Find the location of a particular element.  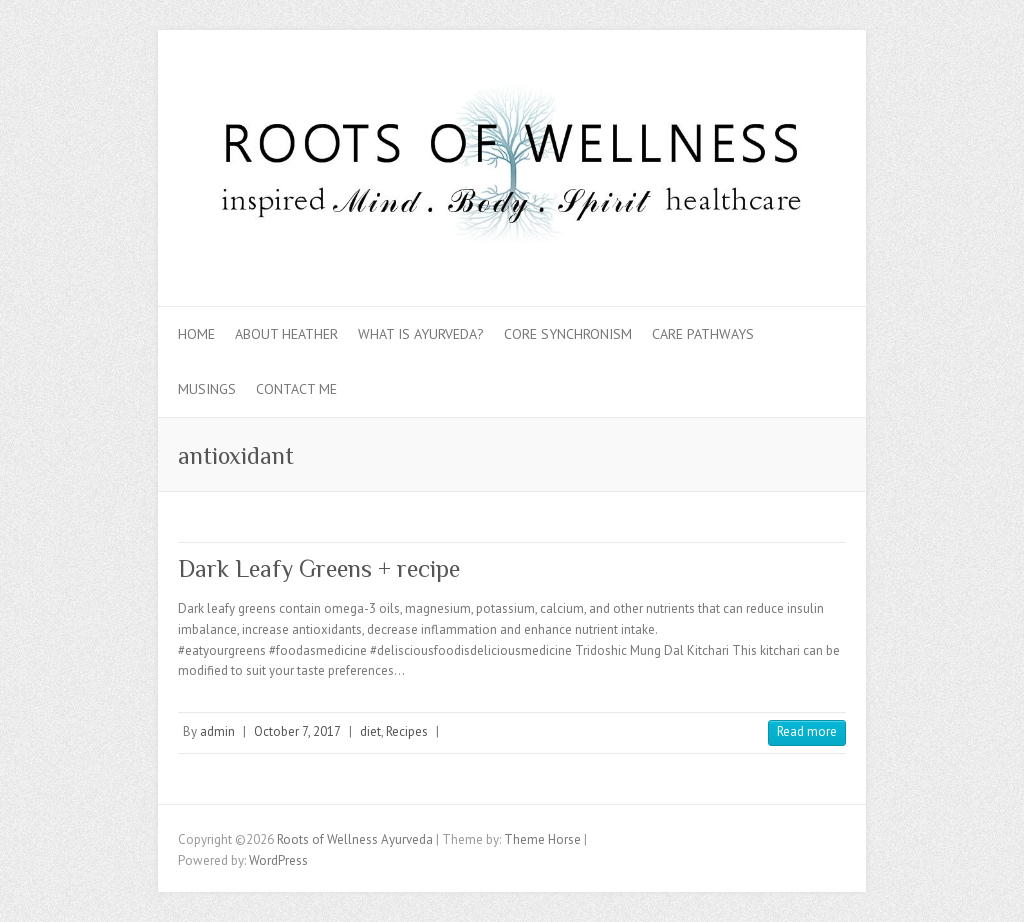

Musings is located at coordinates (207, 389).